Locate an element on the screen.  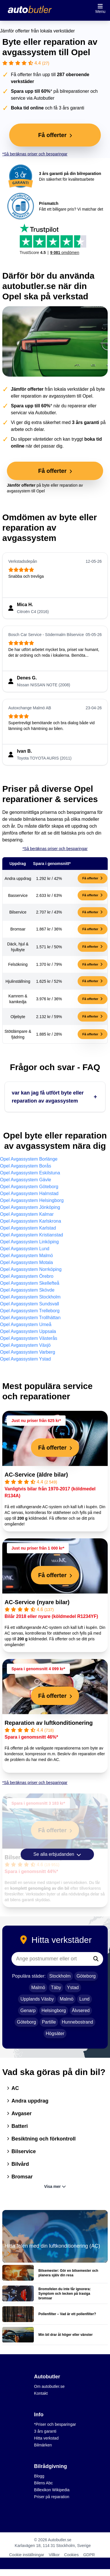
Bilvård is located at coordinates (18, 2164).